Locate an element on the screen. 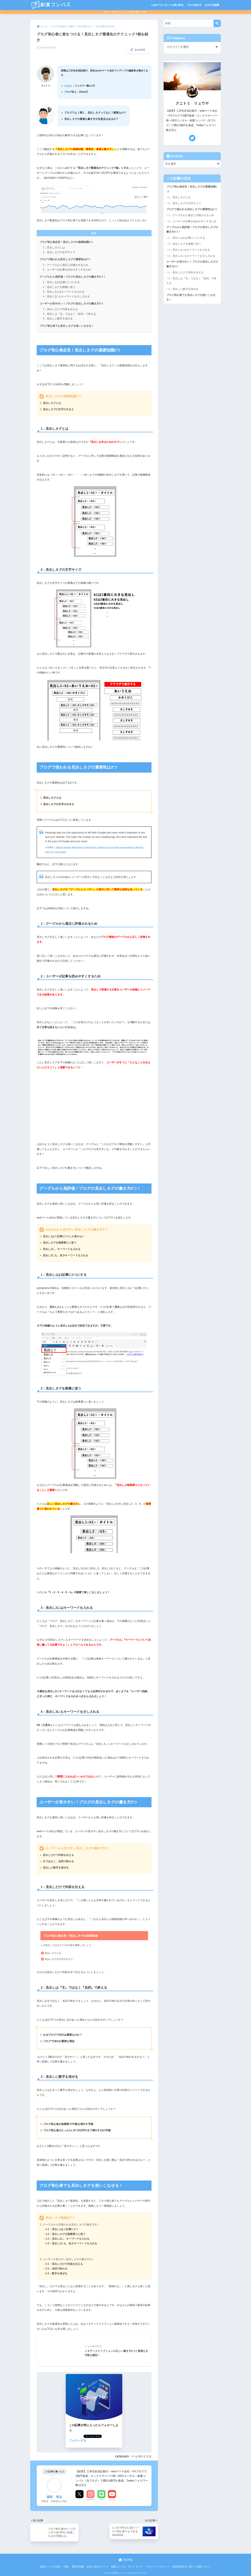 The image size is (251, 2576). 1：見出しタグとは is located at coordinates (54, 247).